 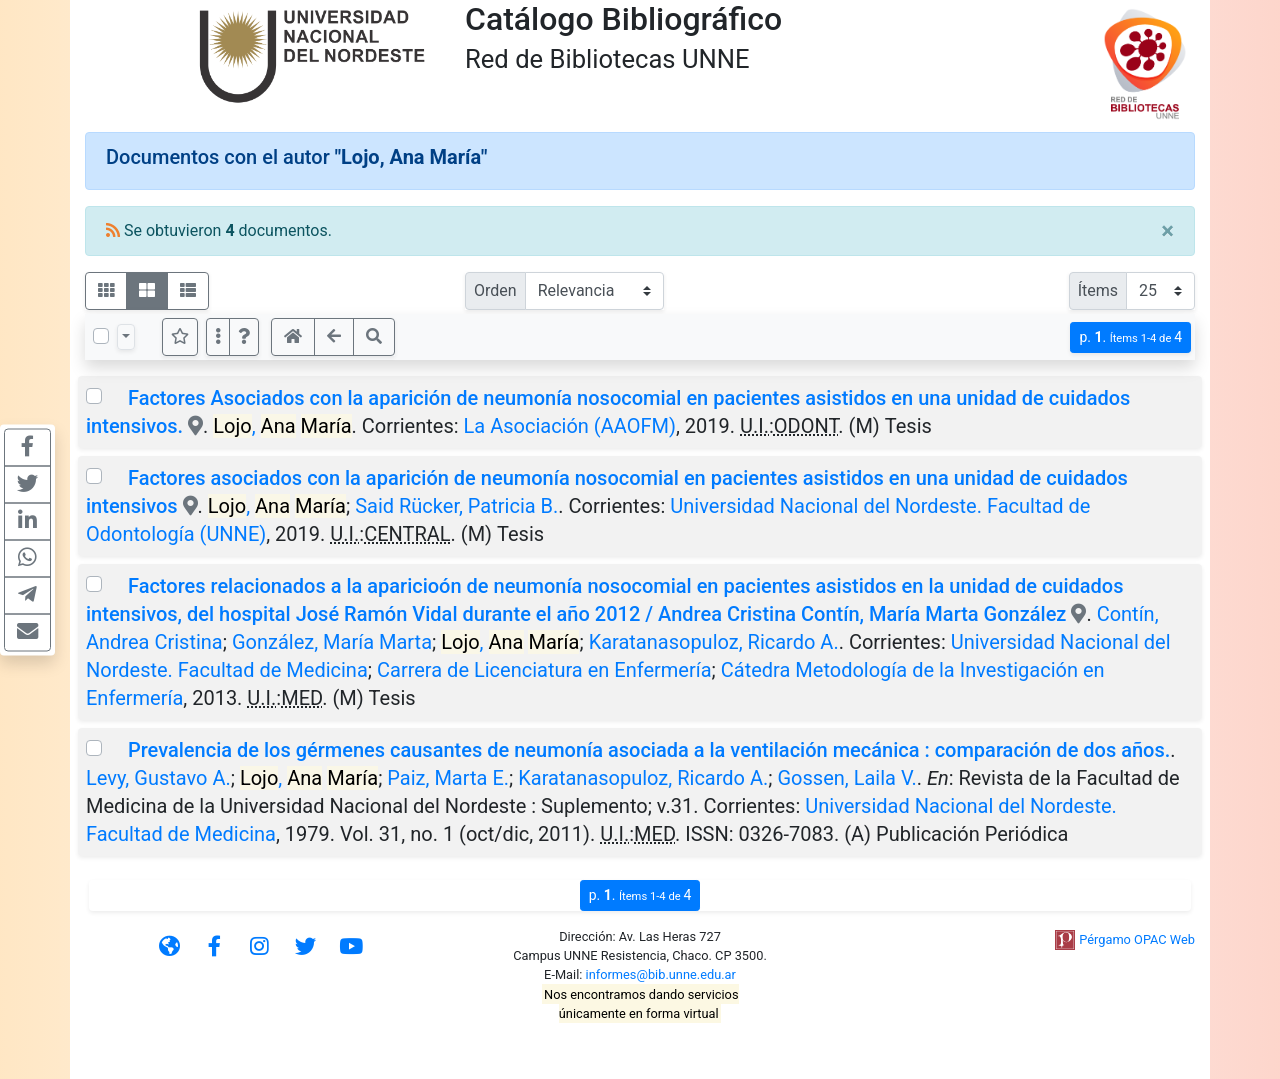 I want to click on [Close], so click(x=1167, y=231).